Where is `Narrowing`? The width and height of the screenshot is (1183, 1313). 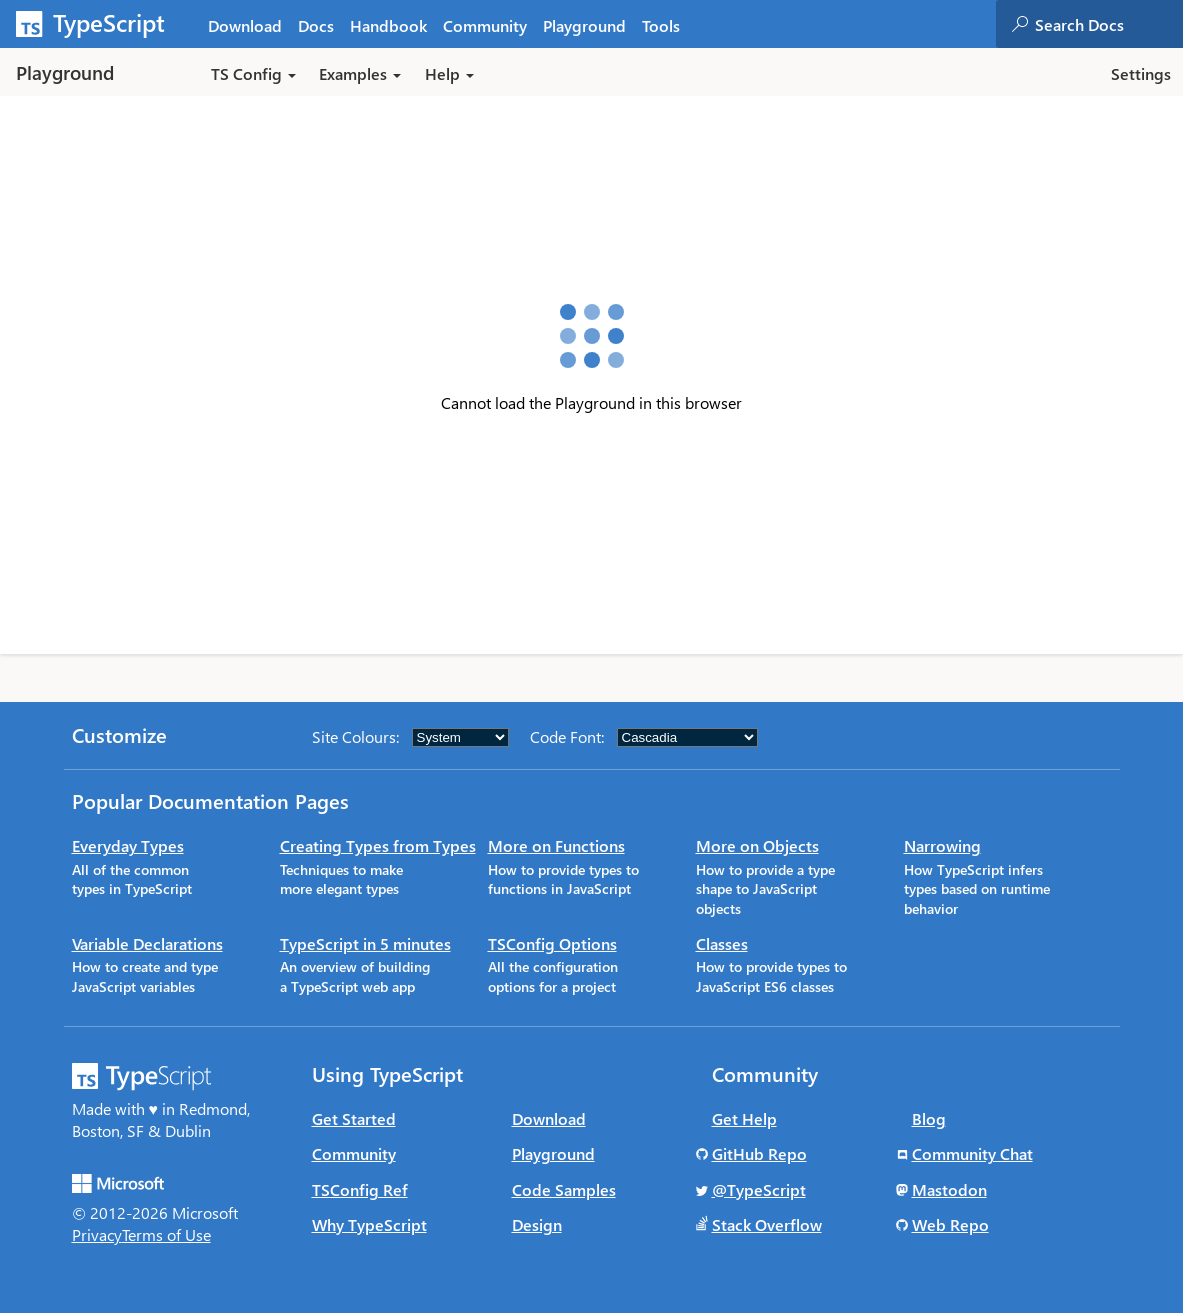 Narrowing is located at coordinates (942, 845).